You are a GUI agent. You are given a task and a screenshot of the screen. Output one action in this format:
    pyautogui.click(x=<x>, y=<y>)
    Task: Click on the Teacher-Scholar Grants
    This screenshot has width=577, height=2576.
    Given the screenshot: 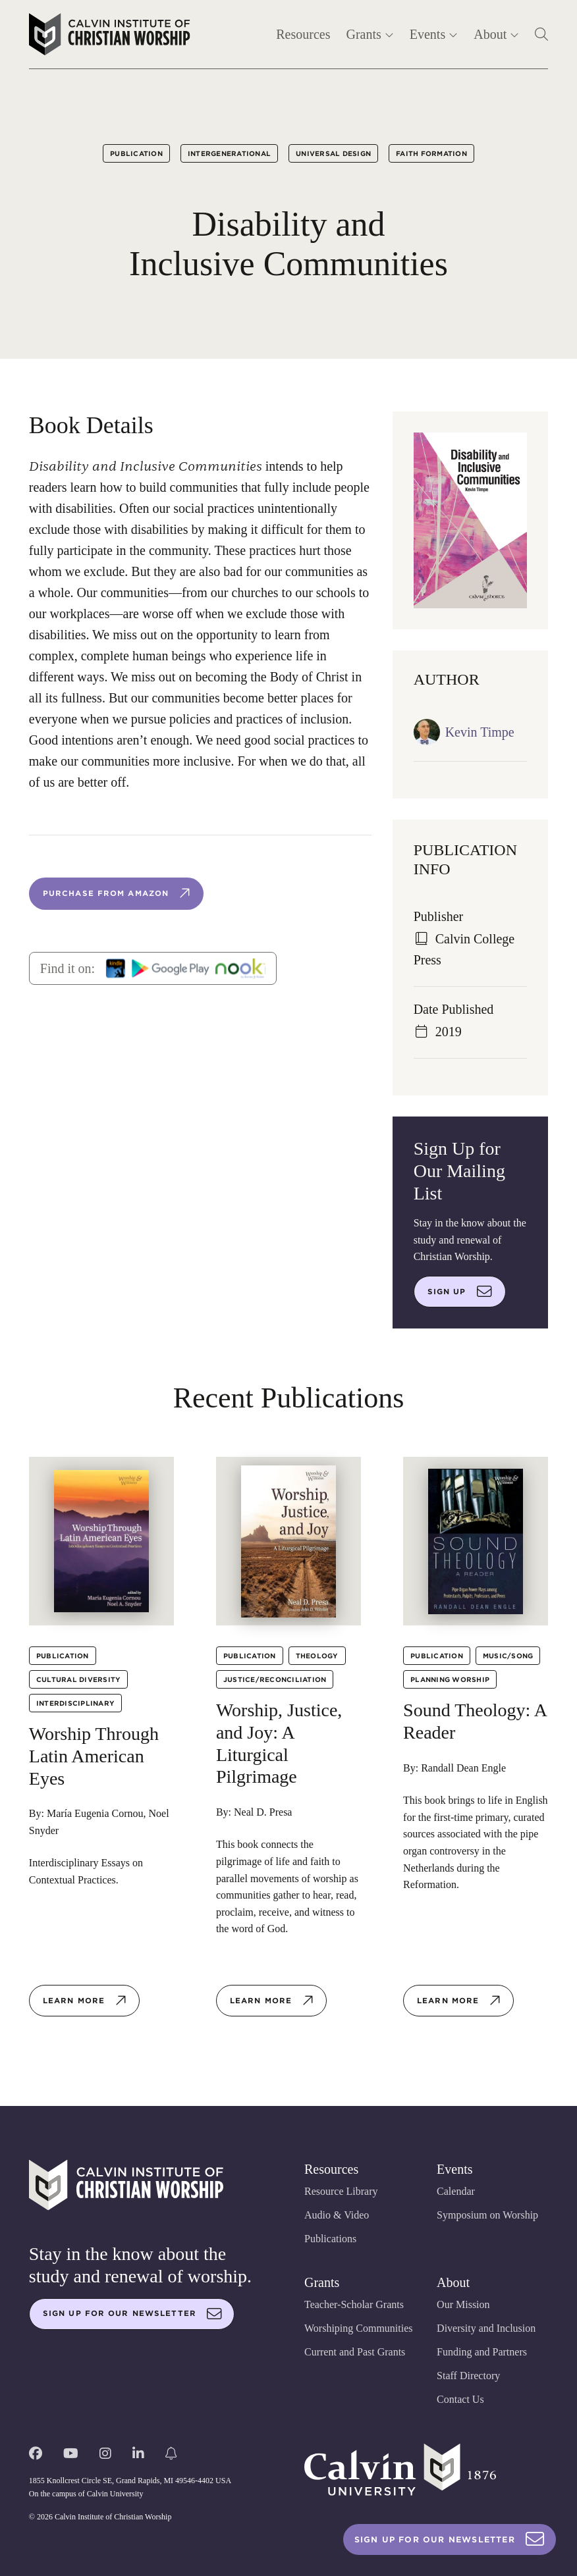 What is the action you would take?
    pyautogui.click(x=354, y=2304)
    